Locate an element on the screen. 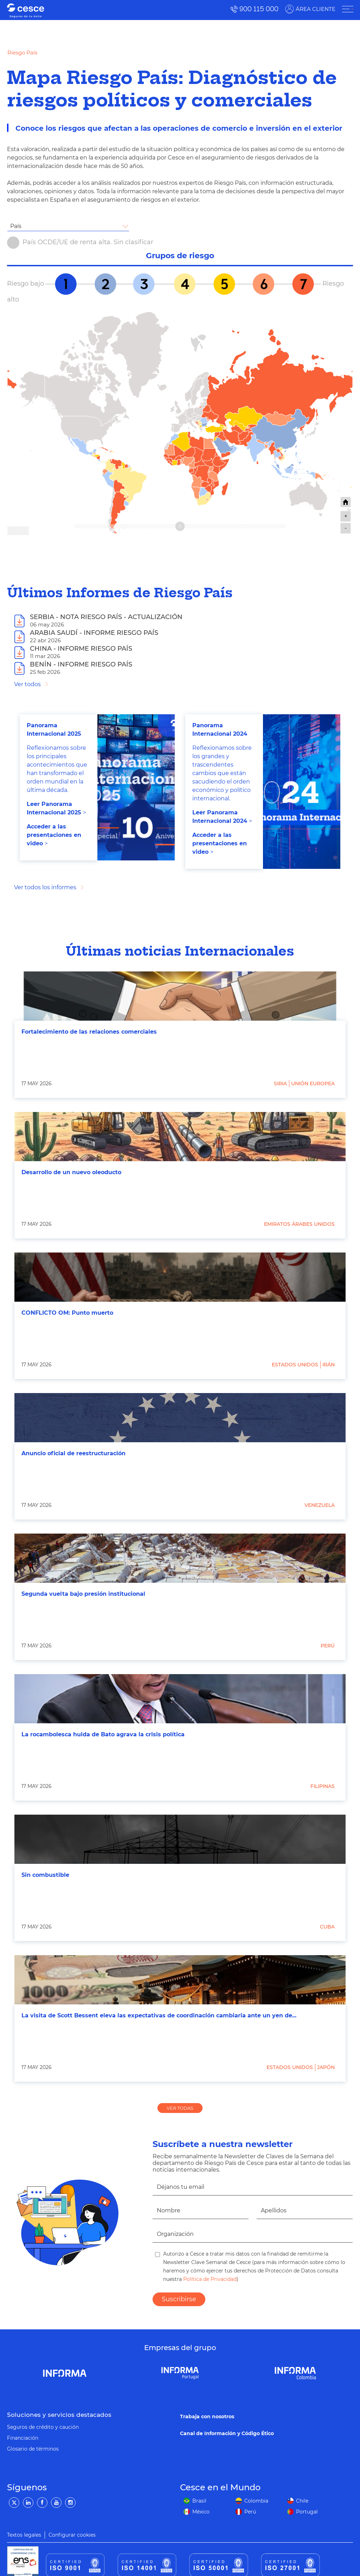 The width and height of the screenshot is (360, 2576). Ver todos is located at coordinates (27, 684).